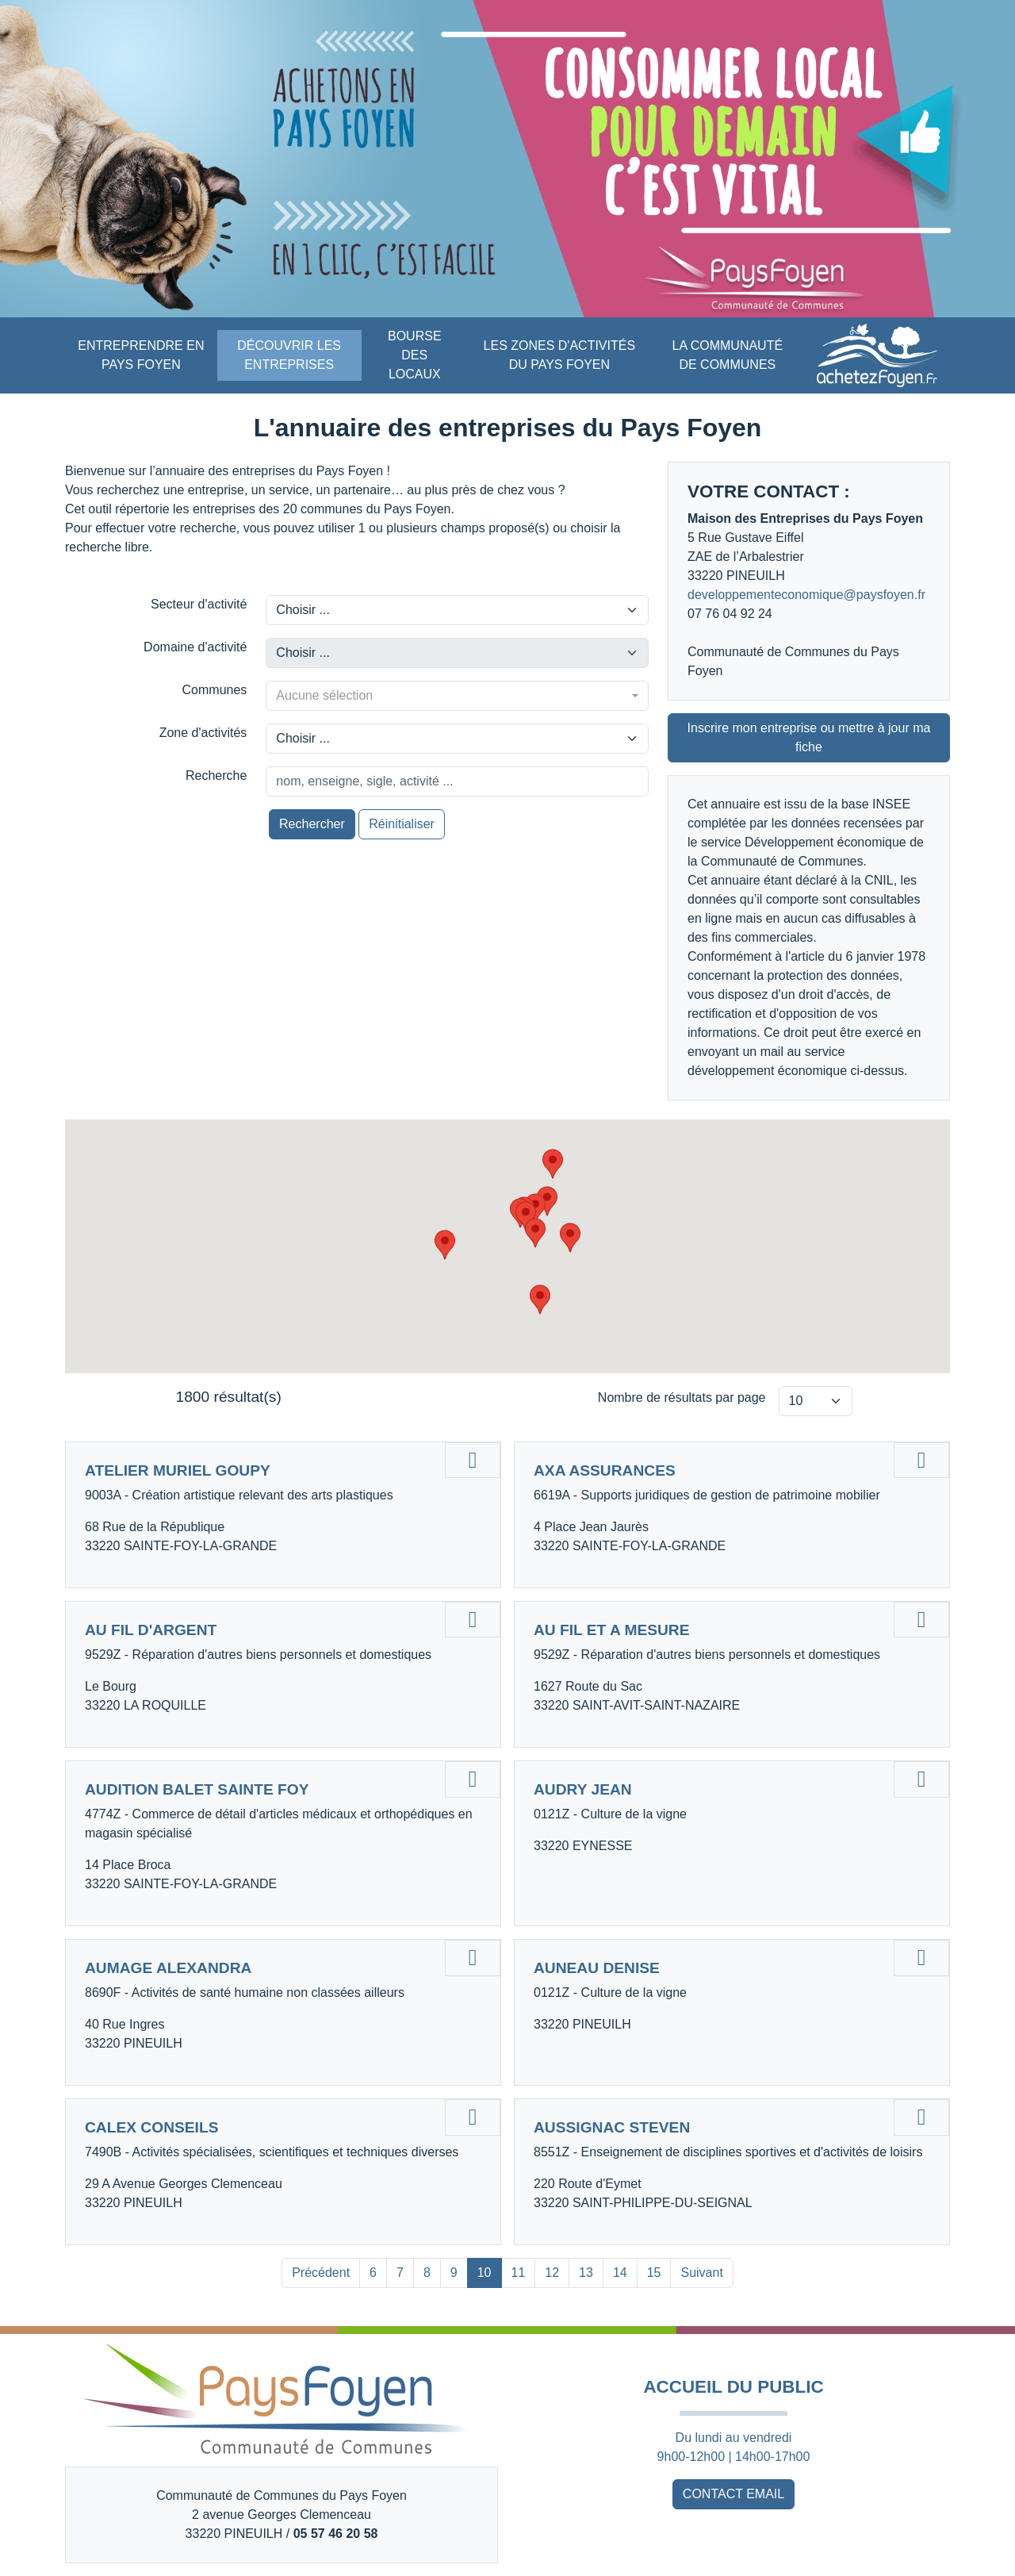 Image resolution: width=1015 pixels, height=2576 pixels. Describe the element at coordinates (733, 2494) in the screenshot. I see `CONTACT EMAIL` at that location.